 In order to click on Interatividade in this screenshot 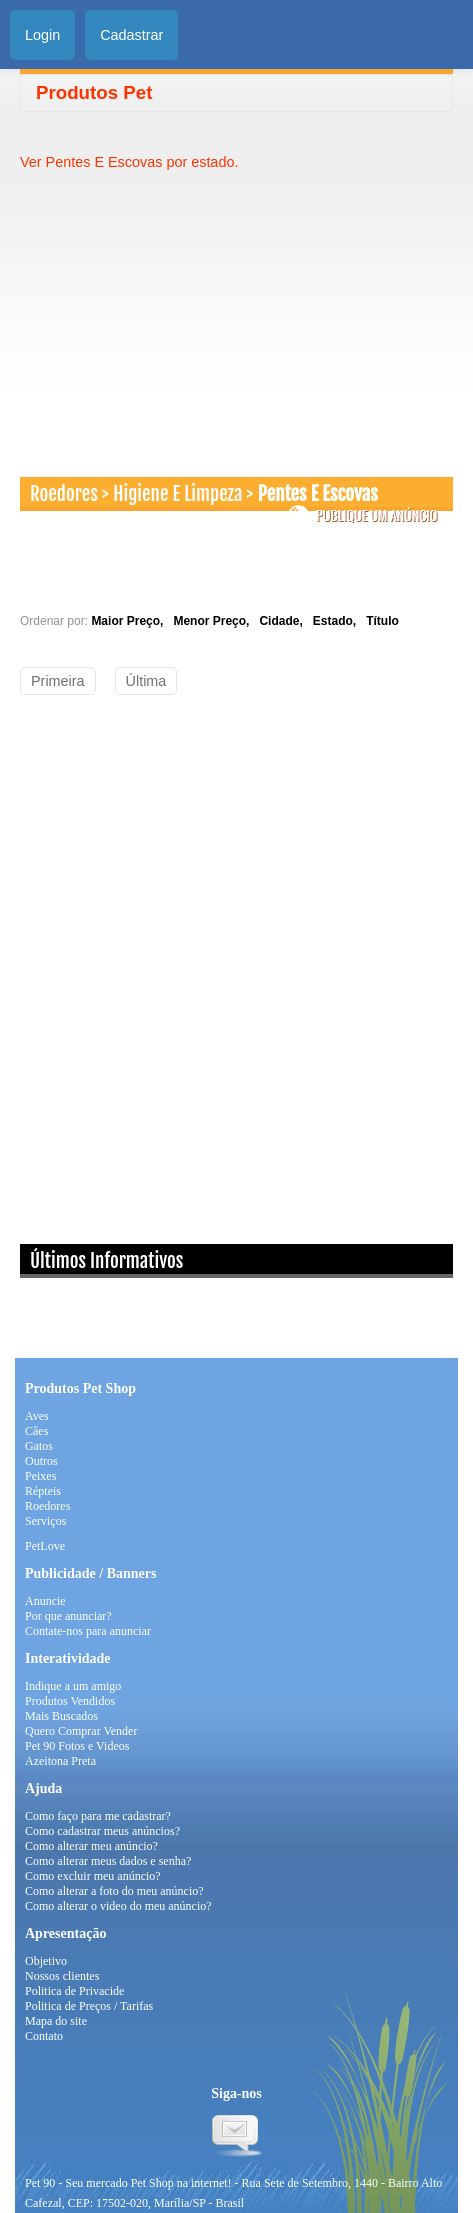, I will do `click(68, 1658)`.